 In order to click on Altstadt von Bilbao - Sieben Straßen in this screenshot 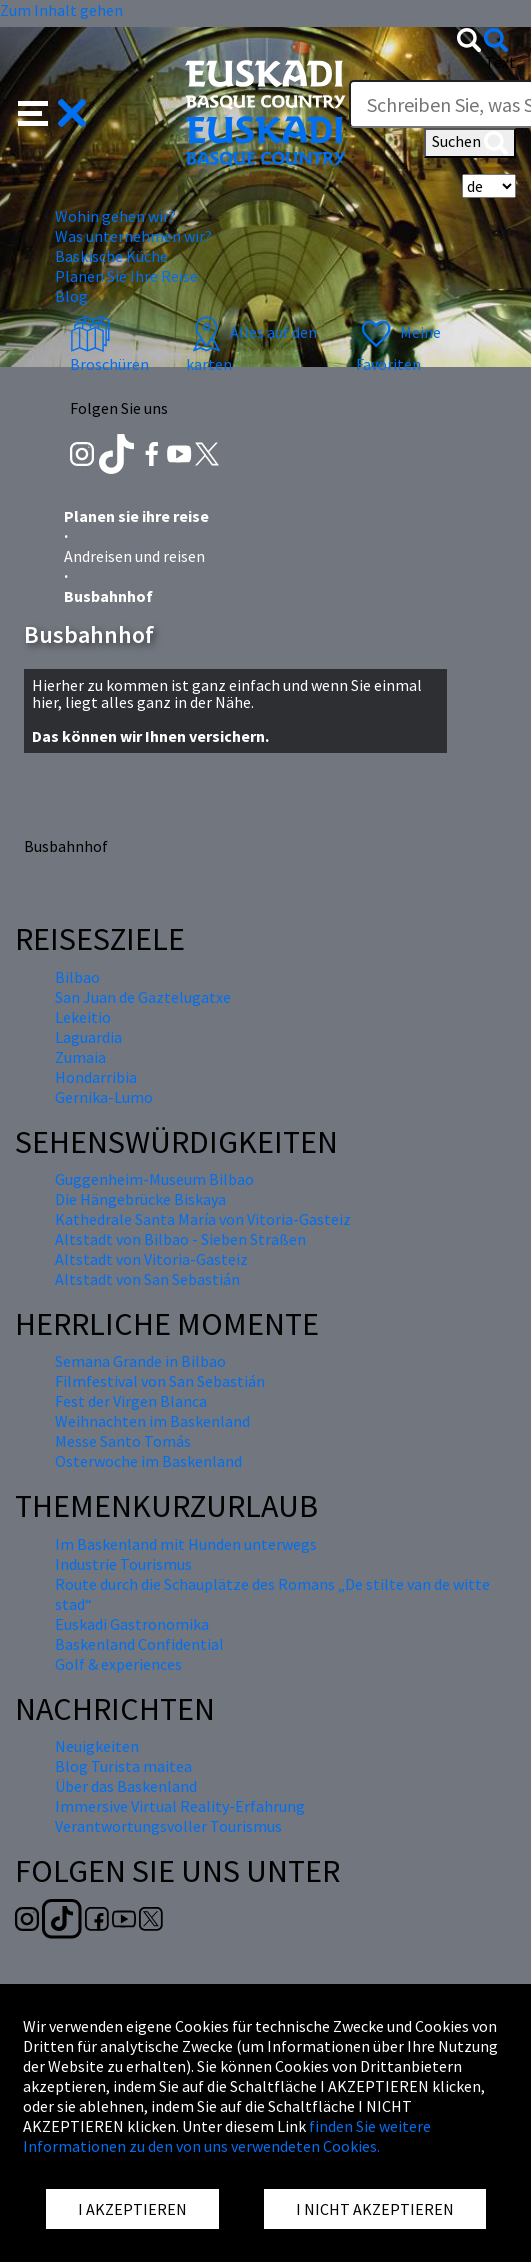, I will do `click(180, 1239)`.